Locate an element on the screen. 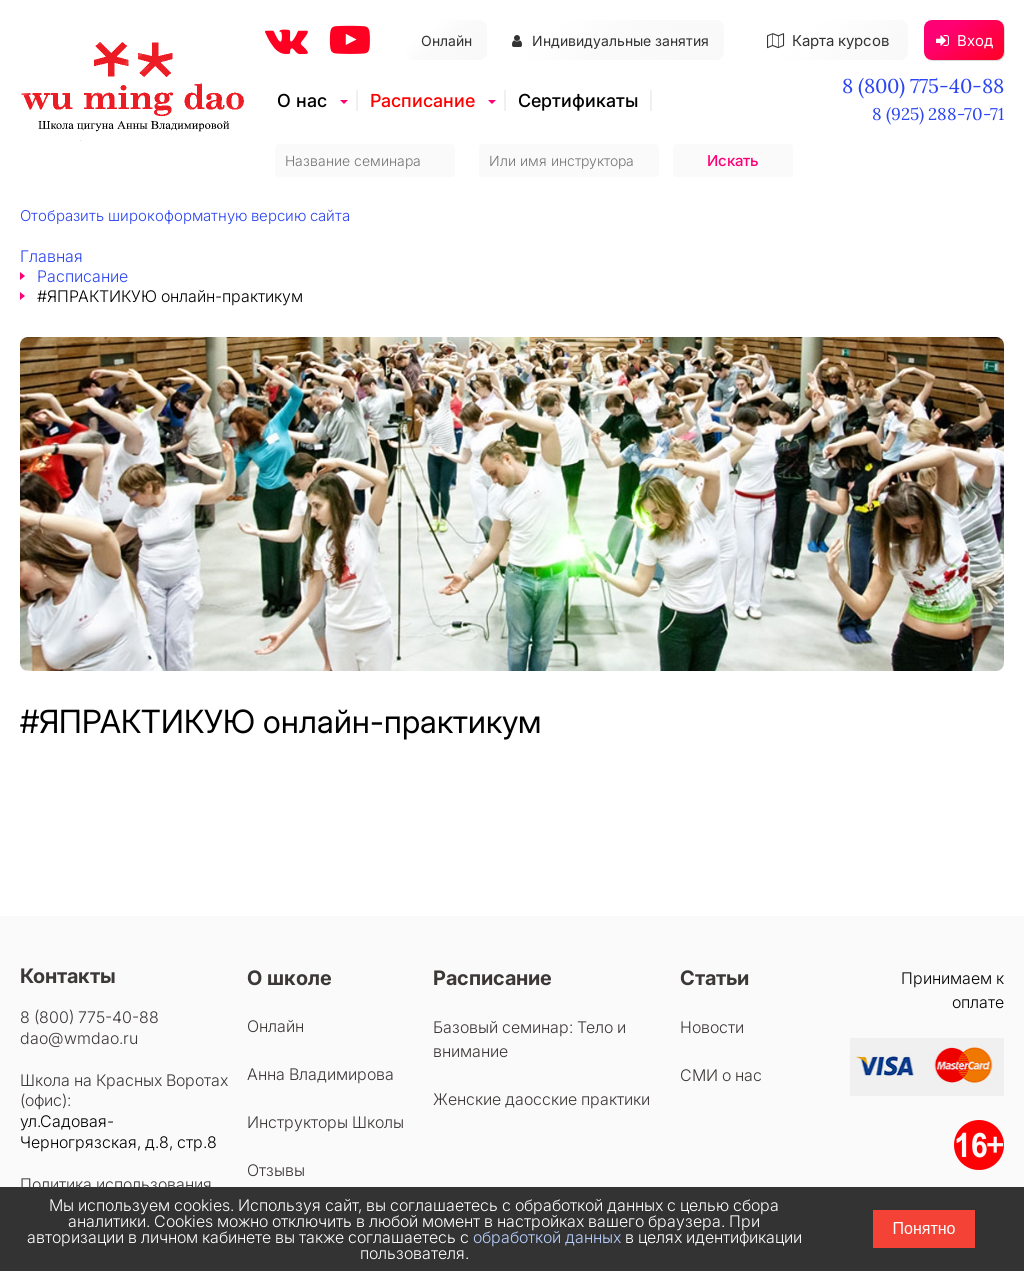 Image resolution: width=1024 pixels, height=1271 pixels. Понятно is located at coordinates (924, 1228).